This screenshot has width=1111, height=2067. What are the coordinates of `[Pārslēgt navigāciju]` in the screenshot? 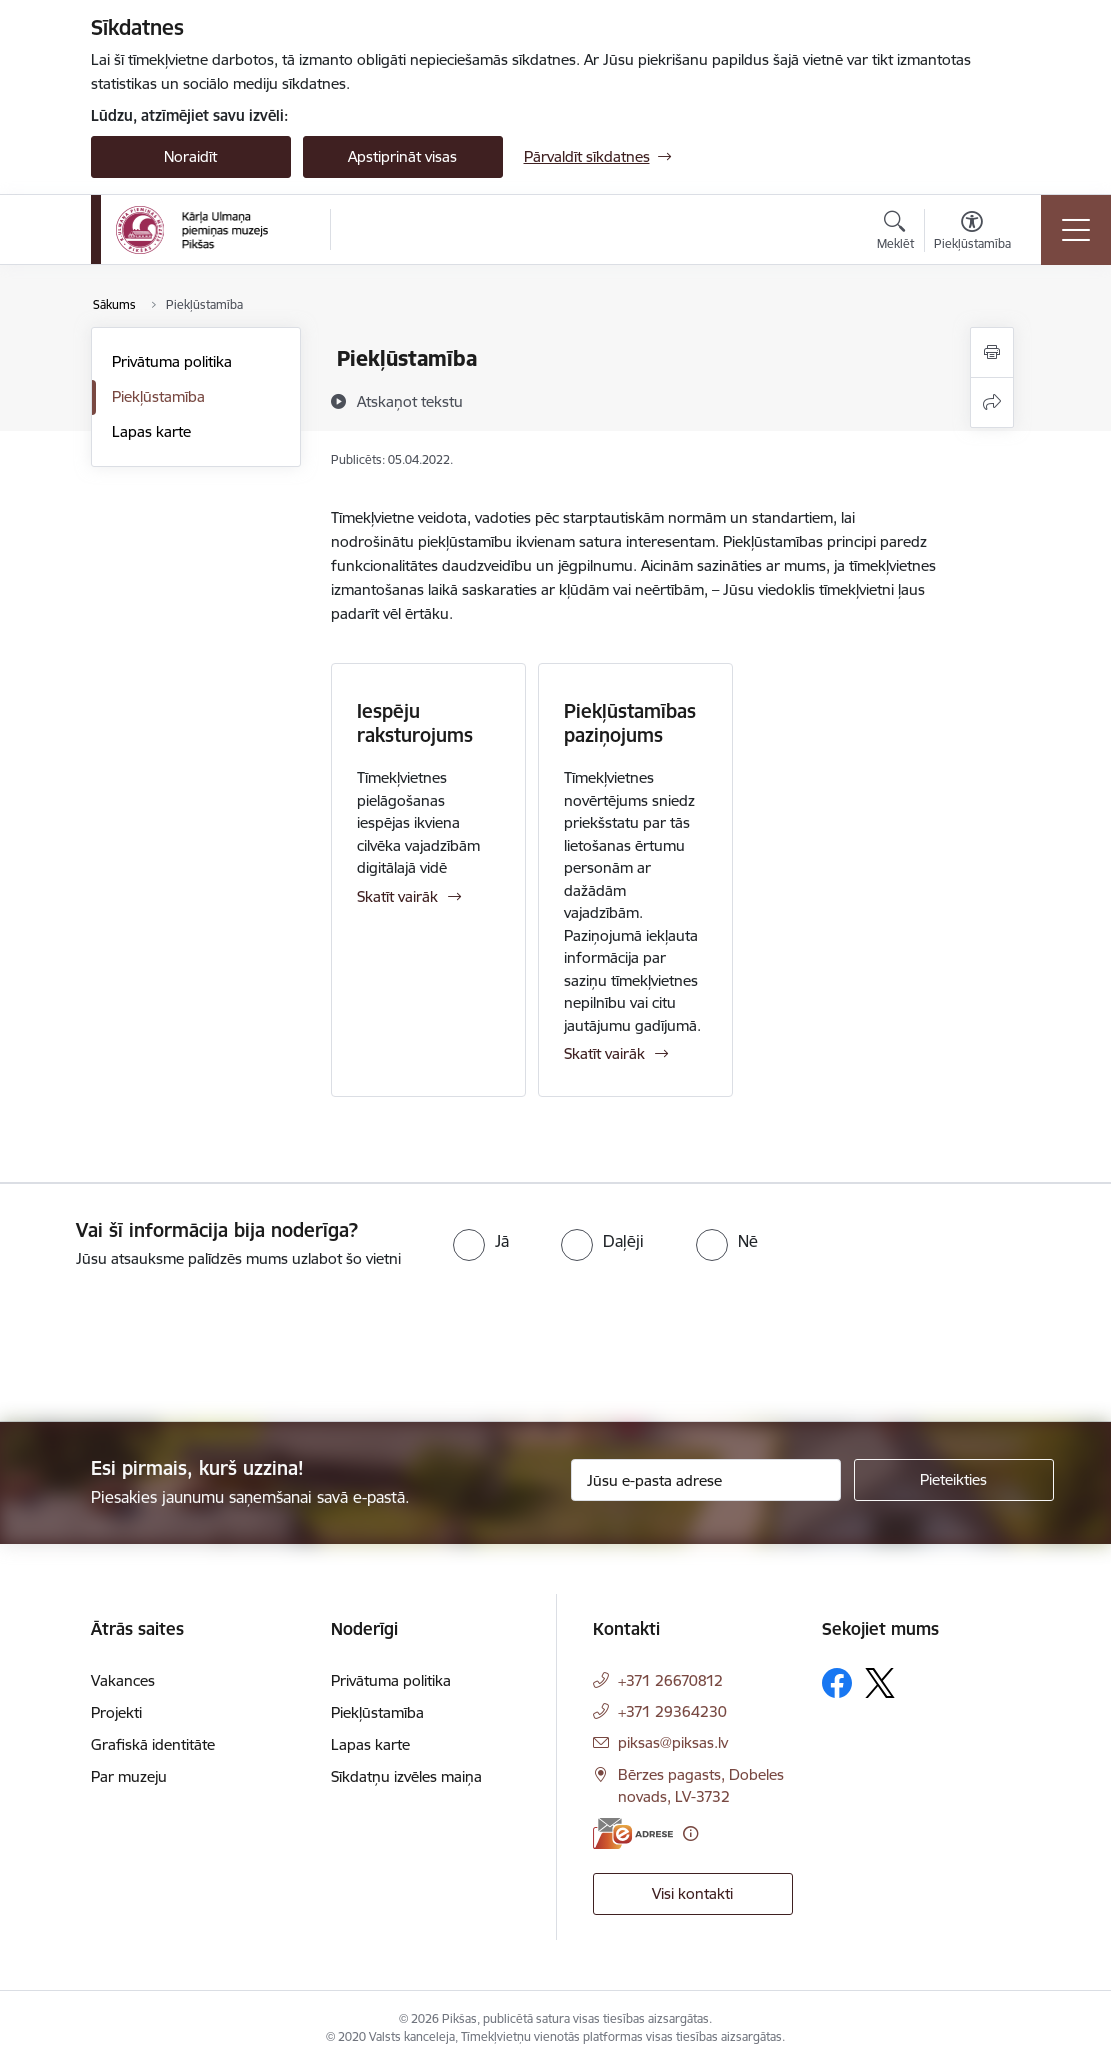 It's located at (1076, 230).